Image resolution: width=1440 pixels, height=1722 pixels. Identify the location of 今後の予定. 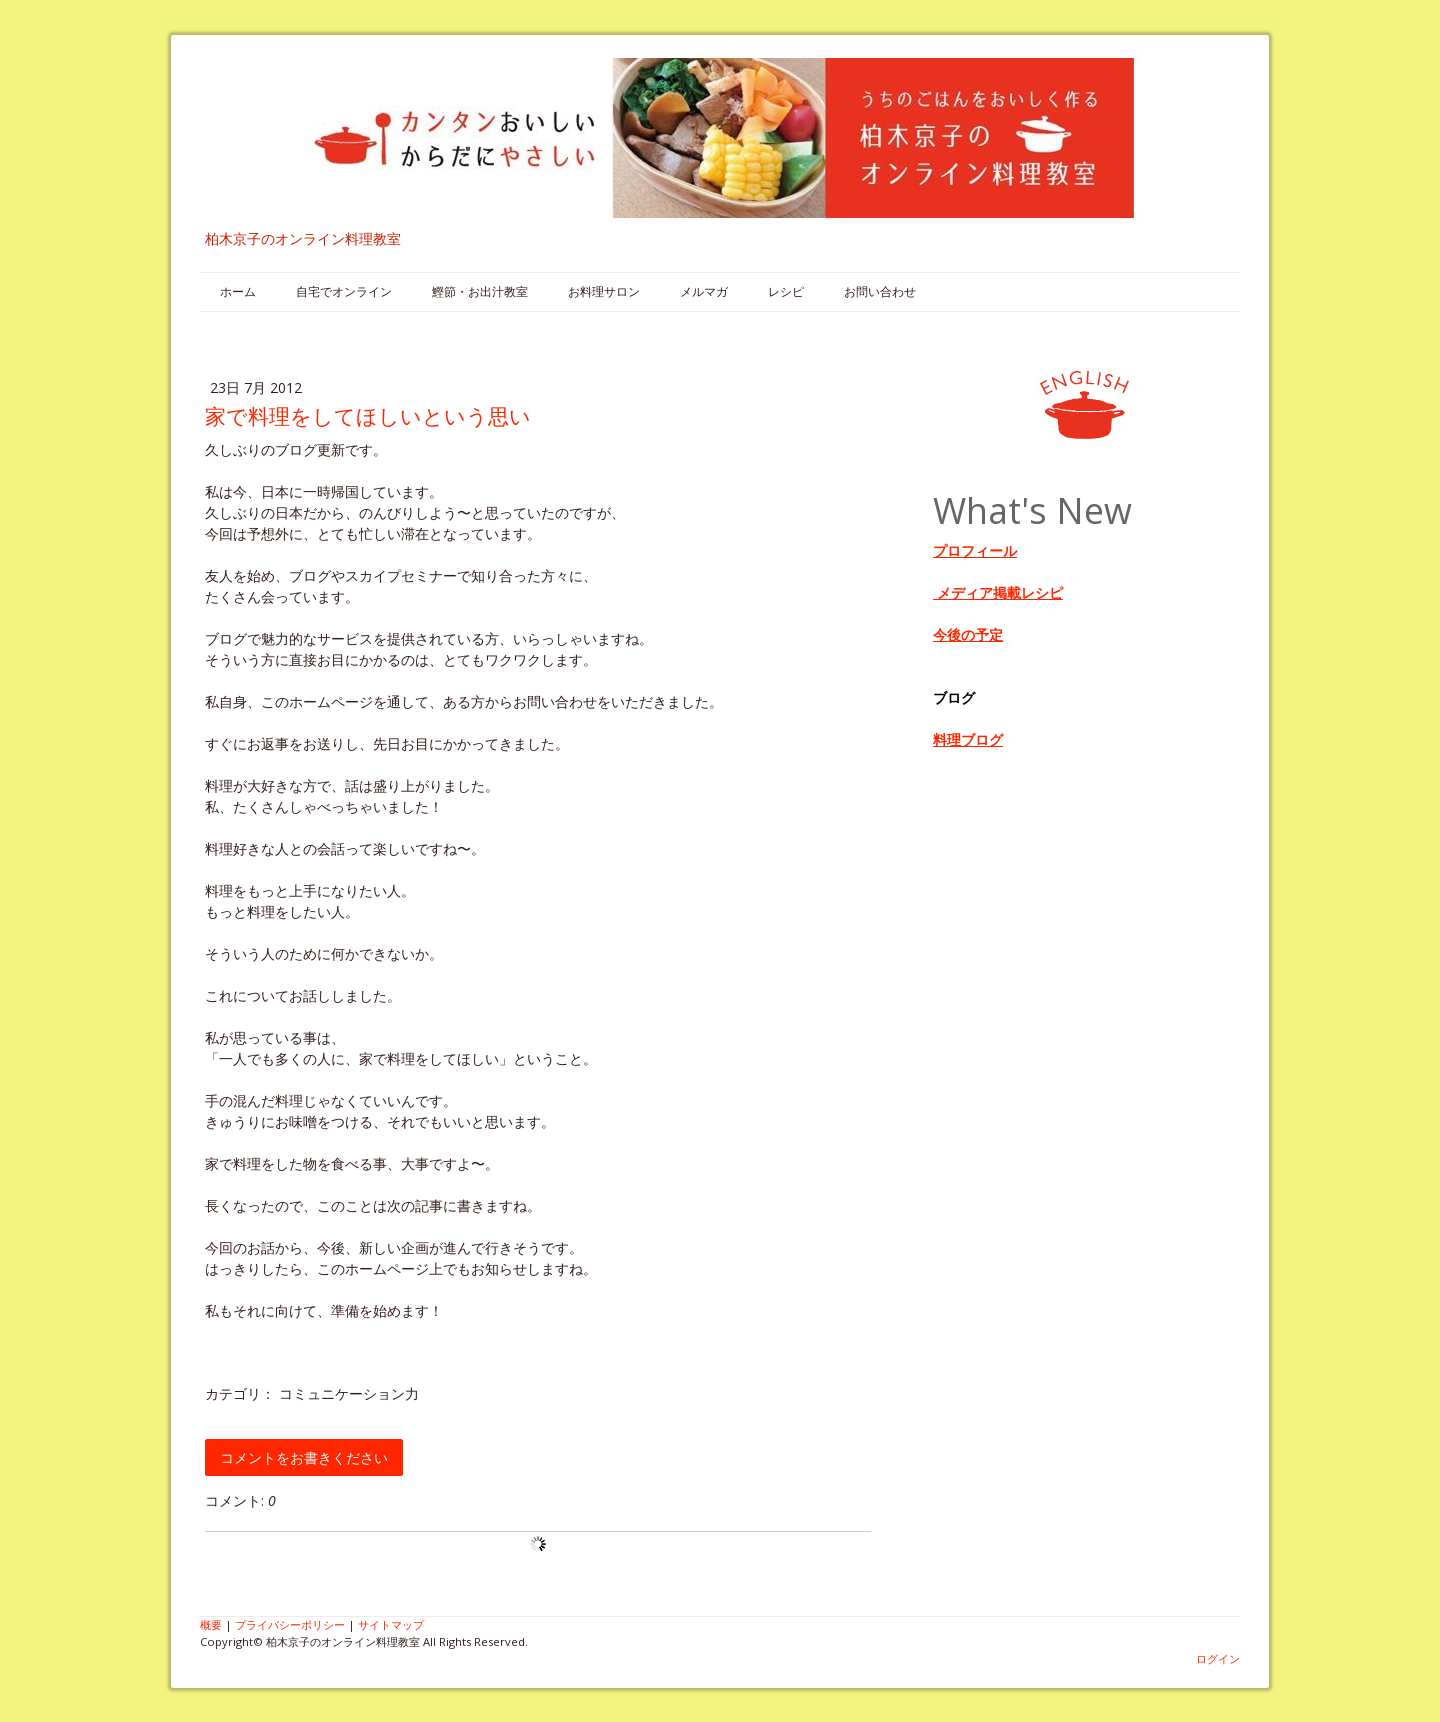
(968, 634).